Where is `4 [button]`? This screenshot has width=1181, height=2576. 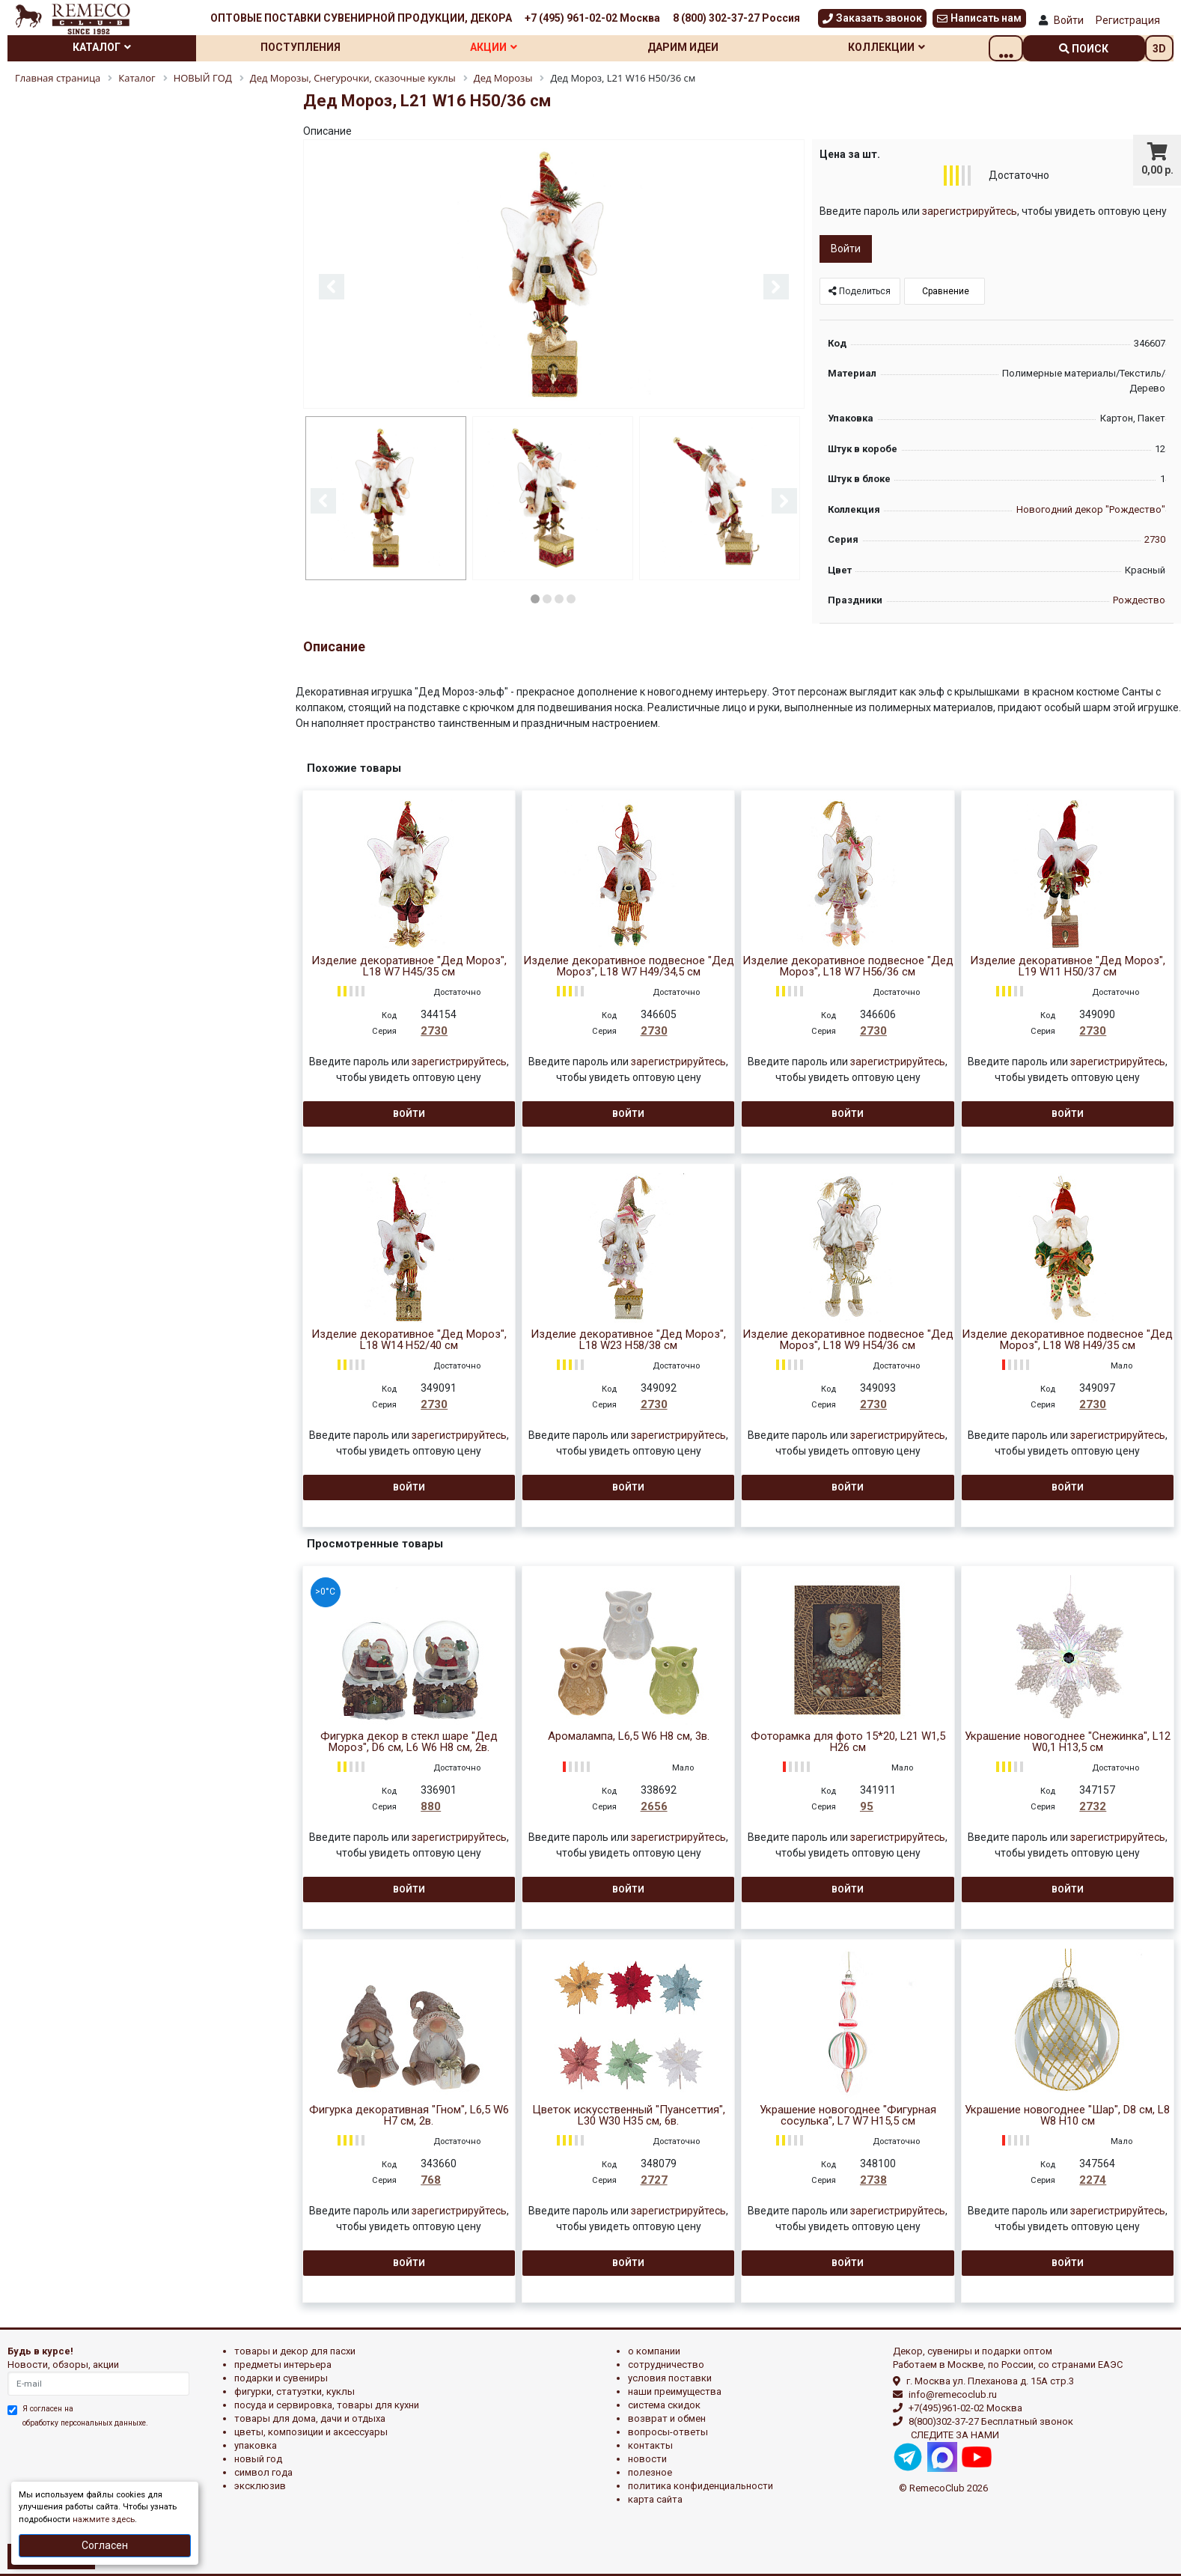 4 [button] is located at coordinates (571, 597).